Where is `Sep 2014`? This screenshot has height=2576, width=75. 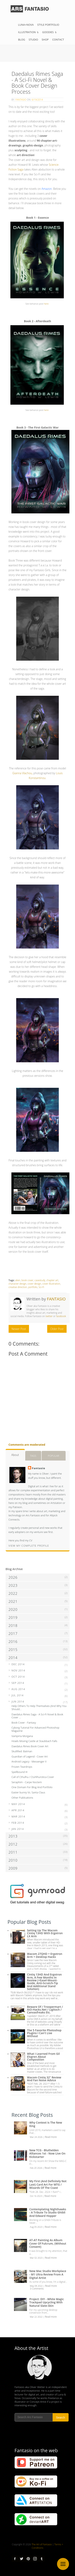
Sep 2014 is located at coordinates (18, 1683).